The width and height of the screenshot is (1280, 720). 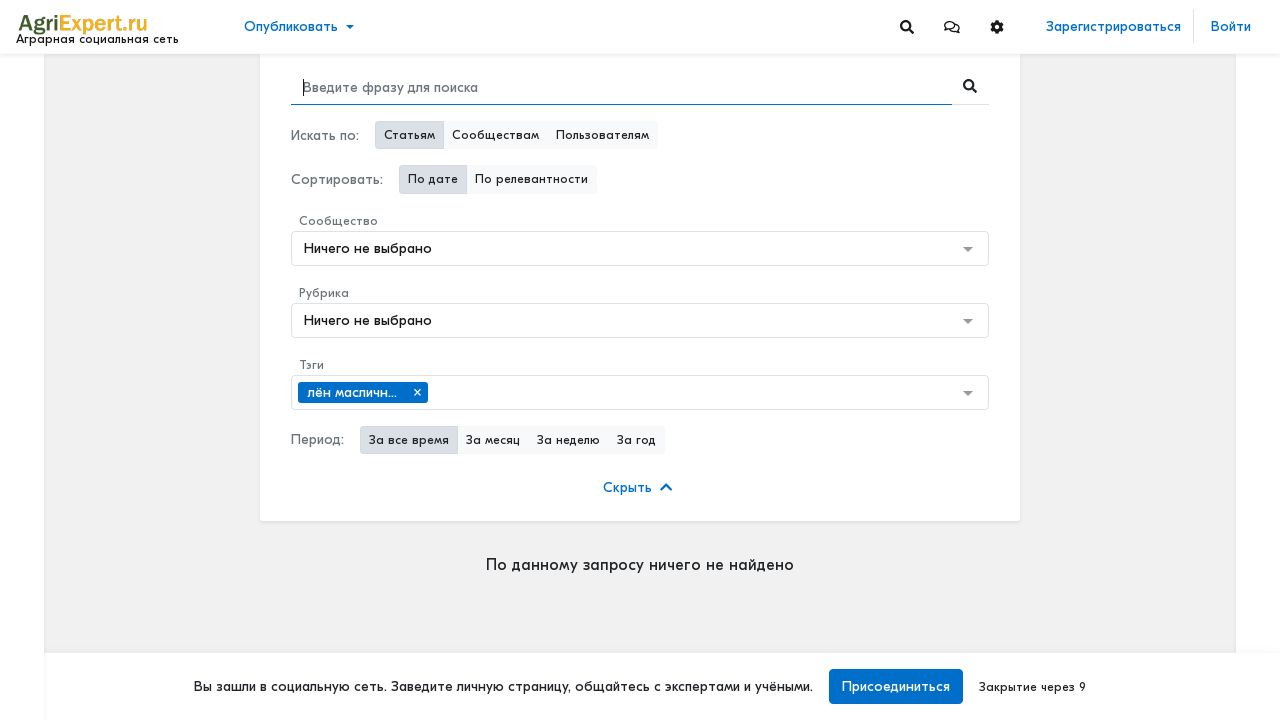 What do you see at coordinates (896, 686) in the screenshot?
I see `Присоединиться` at bounding box center [896, 686].